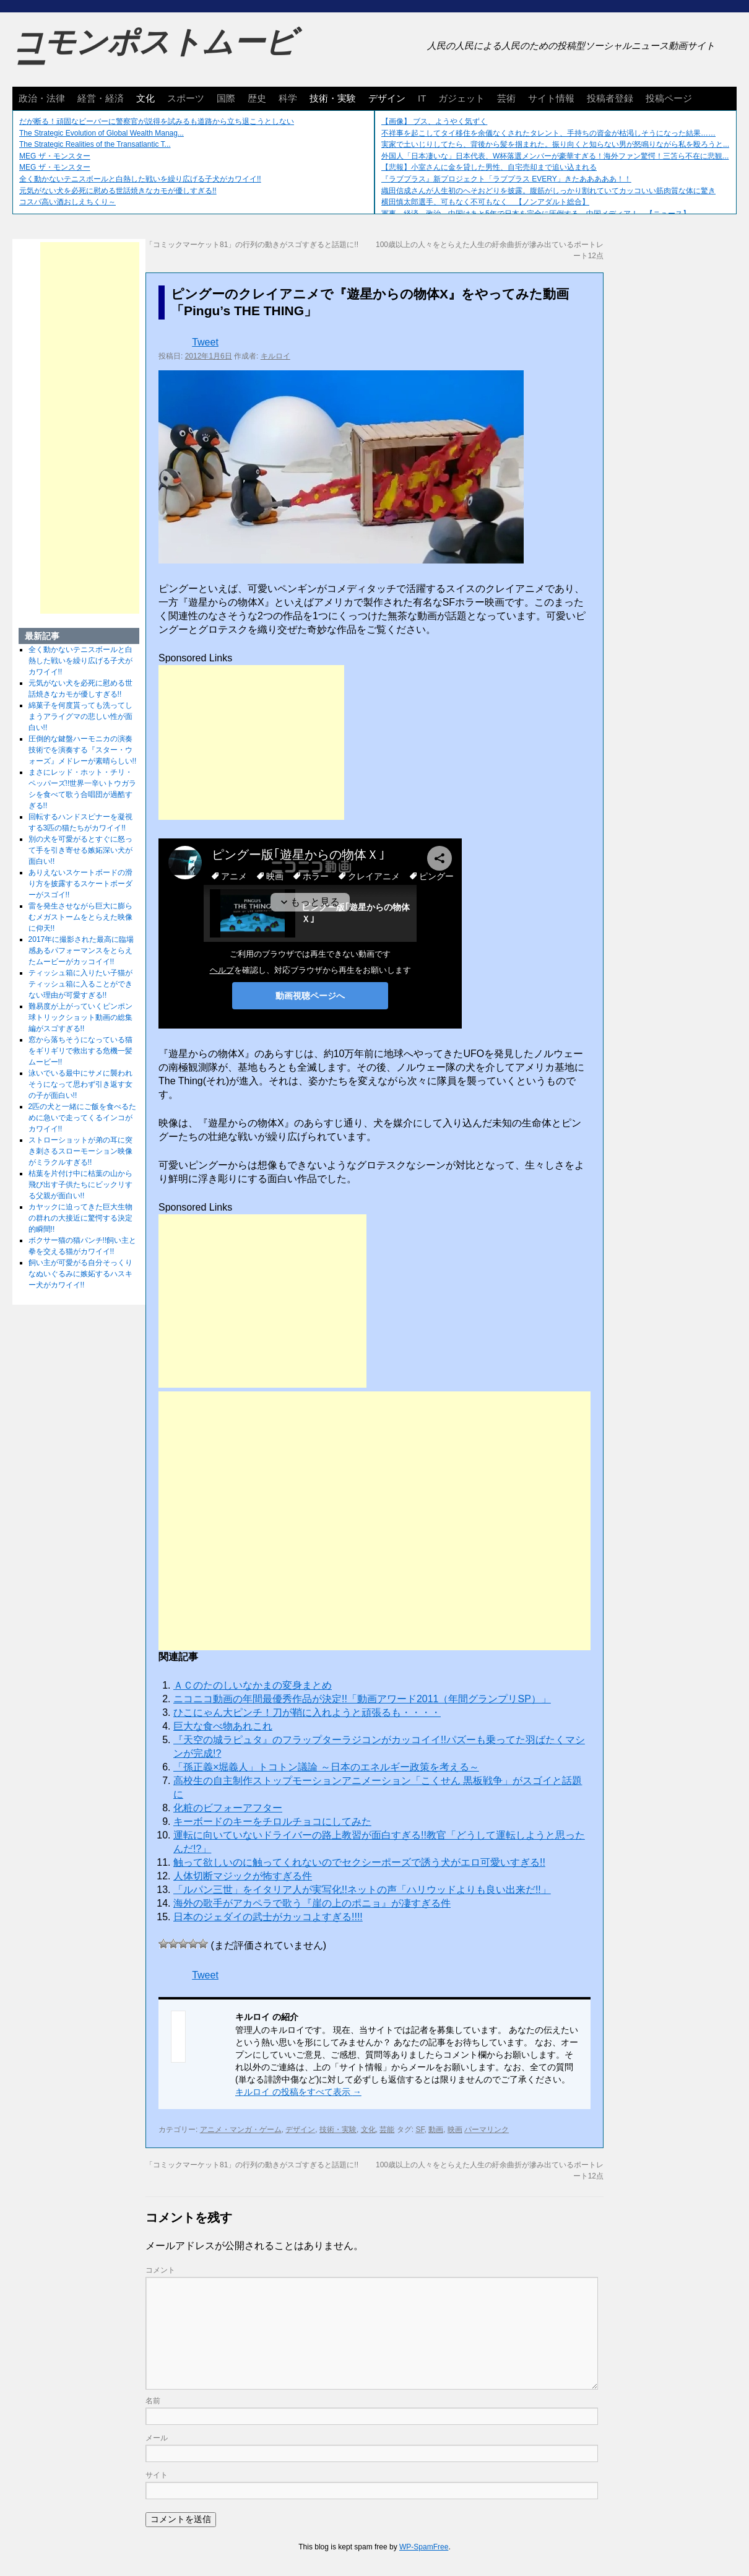 The height and width of the screenshot is (2576, 749). Describe the element at coordinates (548, 190) in the screenshot. I see `織田信成さんが人生初のへそおどりを披露。腹筋がしっかり割れていてカッコいい筋肉質な体に驚き` at that location.